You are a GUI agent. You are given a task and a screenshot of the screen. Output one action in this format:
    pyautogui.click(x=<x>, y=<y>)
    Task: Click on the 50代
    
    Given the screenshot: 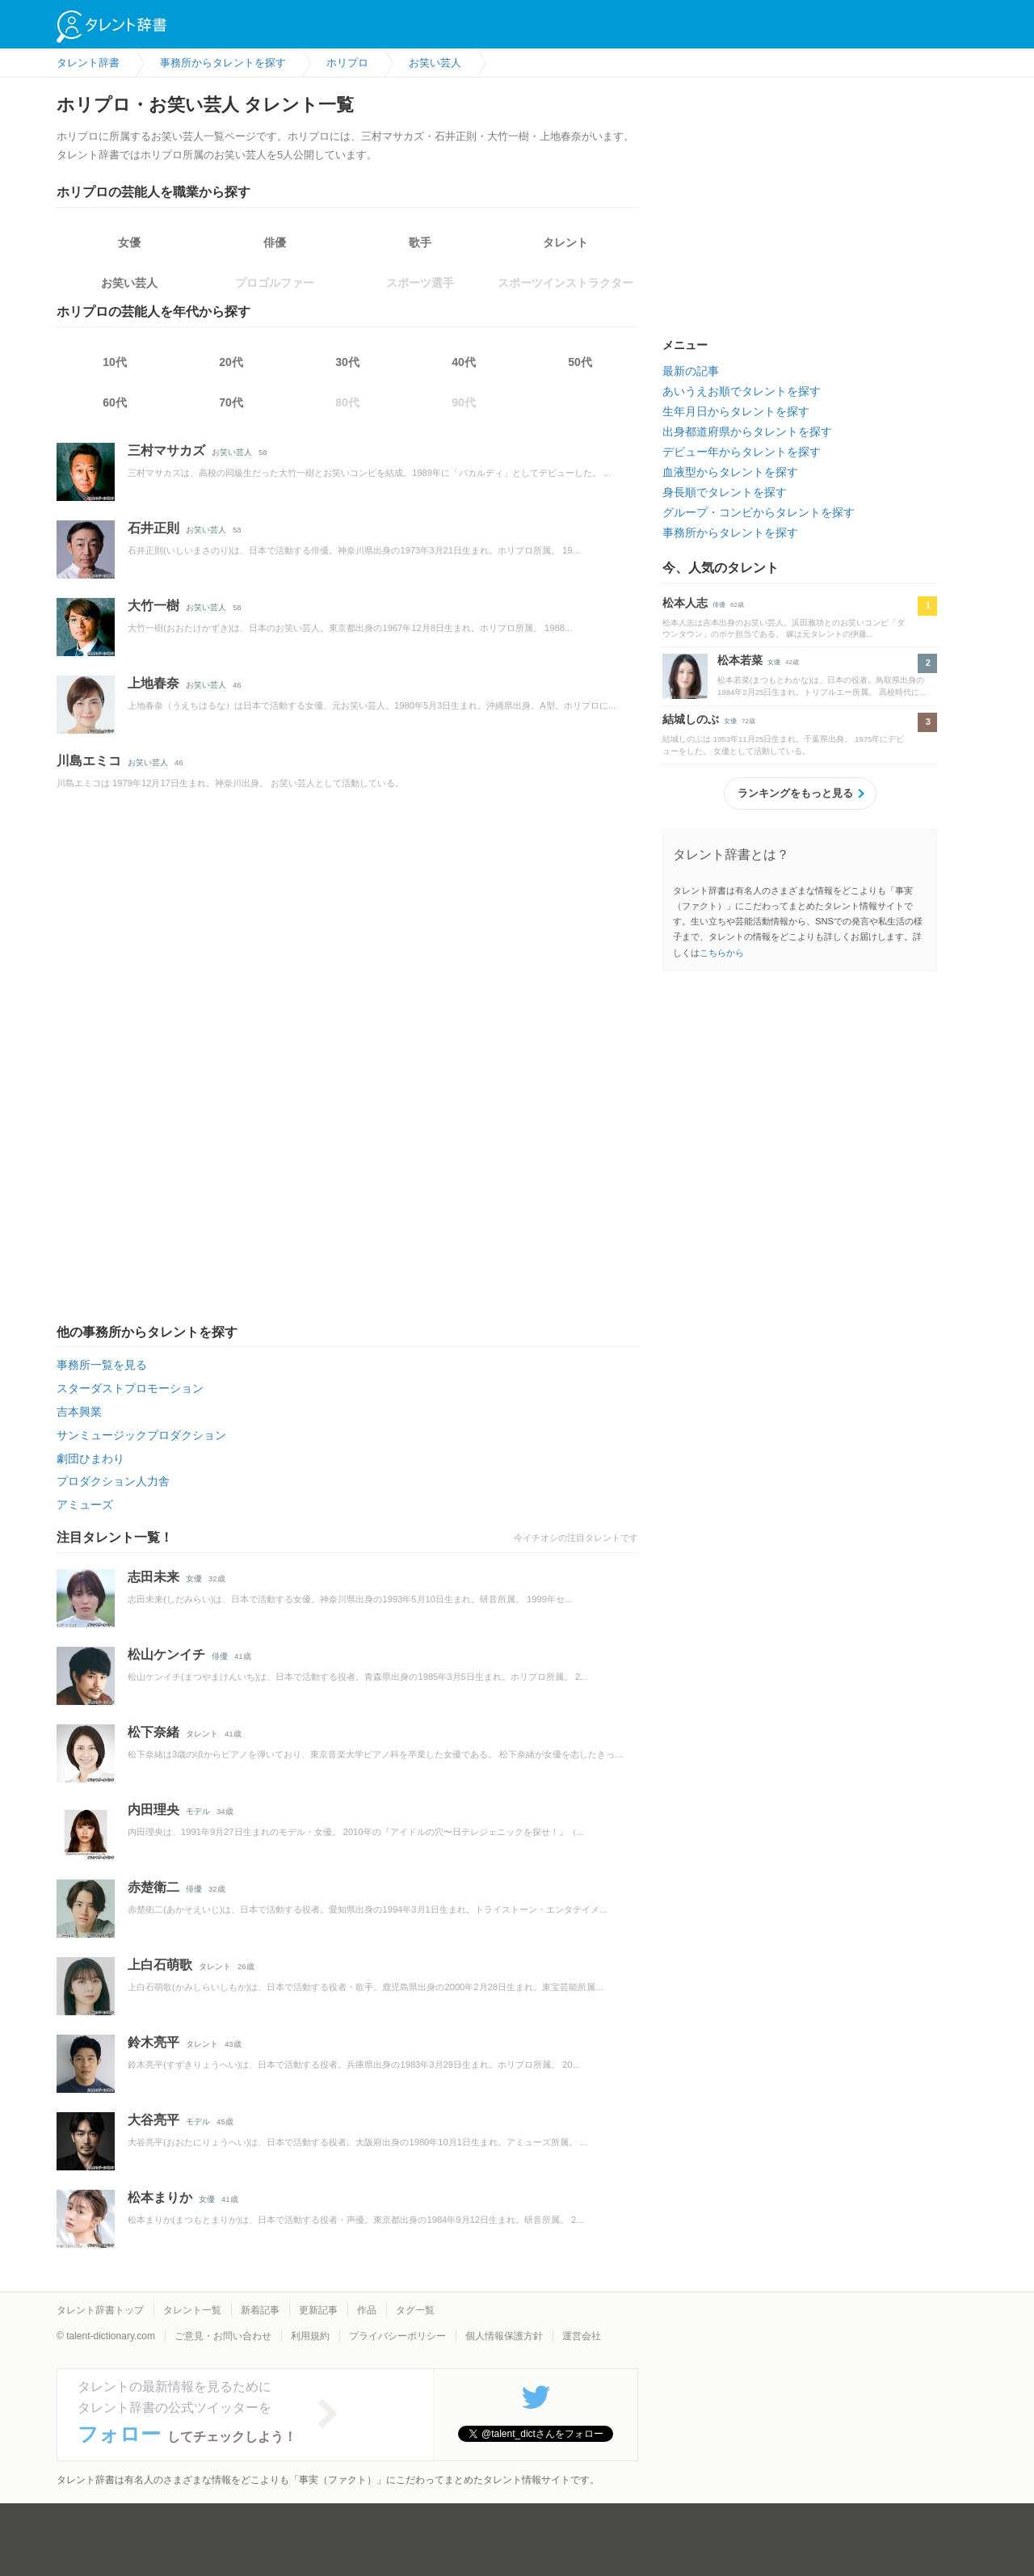 What is the action you would take?
    pyautogui.click(x=580, y=362)
    